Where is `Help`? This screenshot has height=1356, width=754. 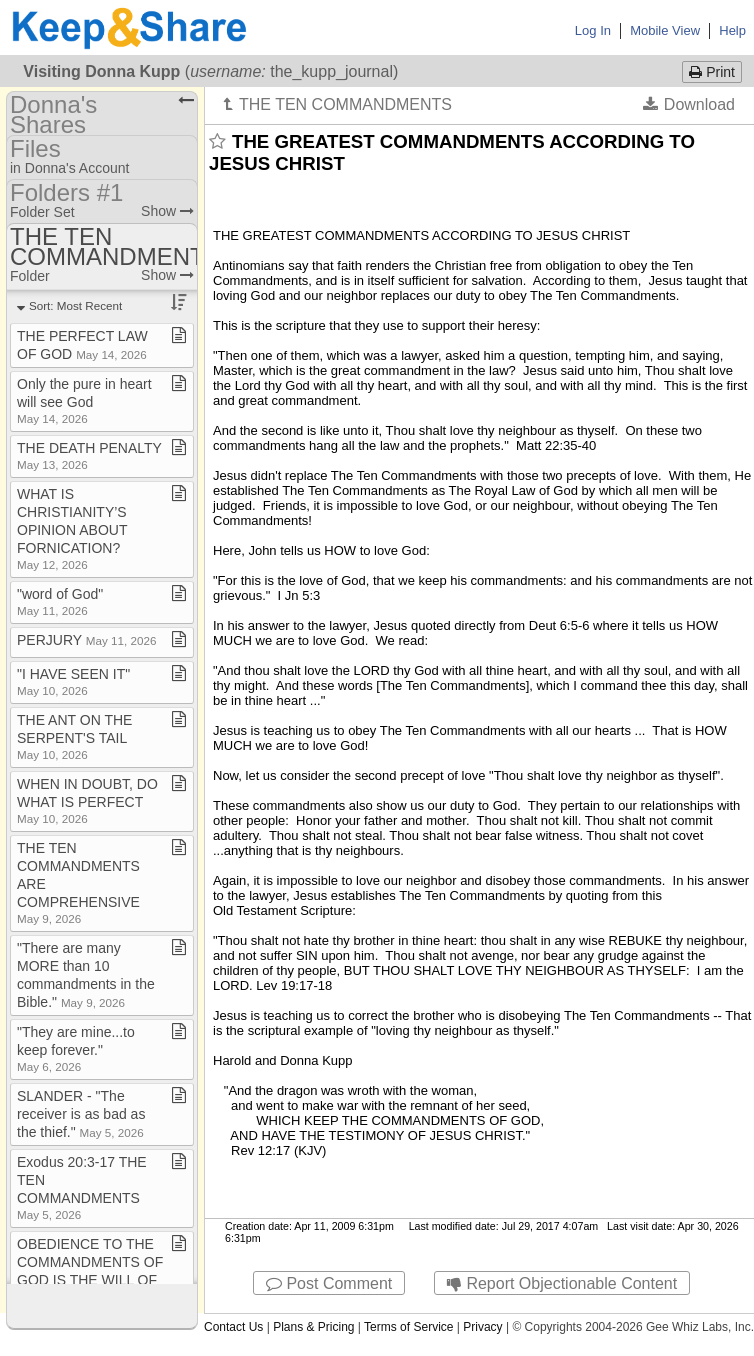 Help is located at coordinates (732, 30).